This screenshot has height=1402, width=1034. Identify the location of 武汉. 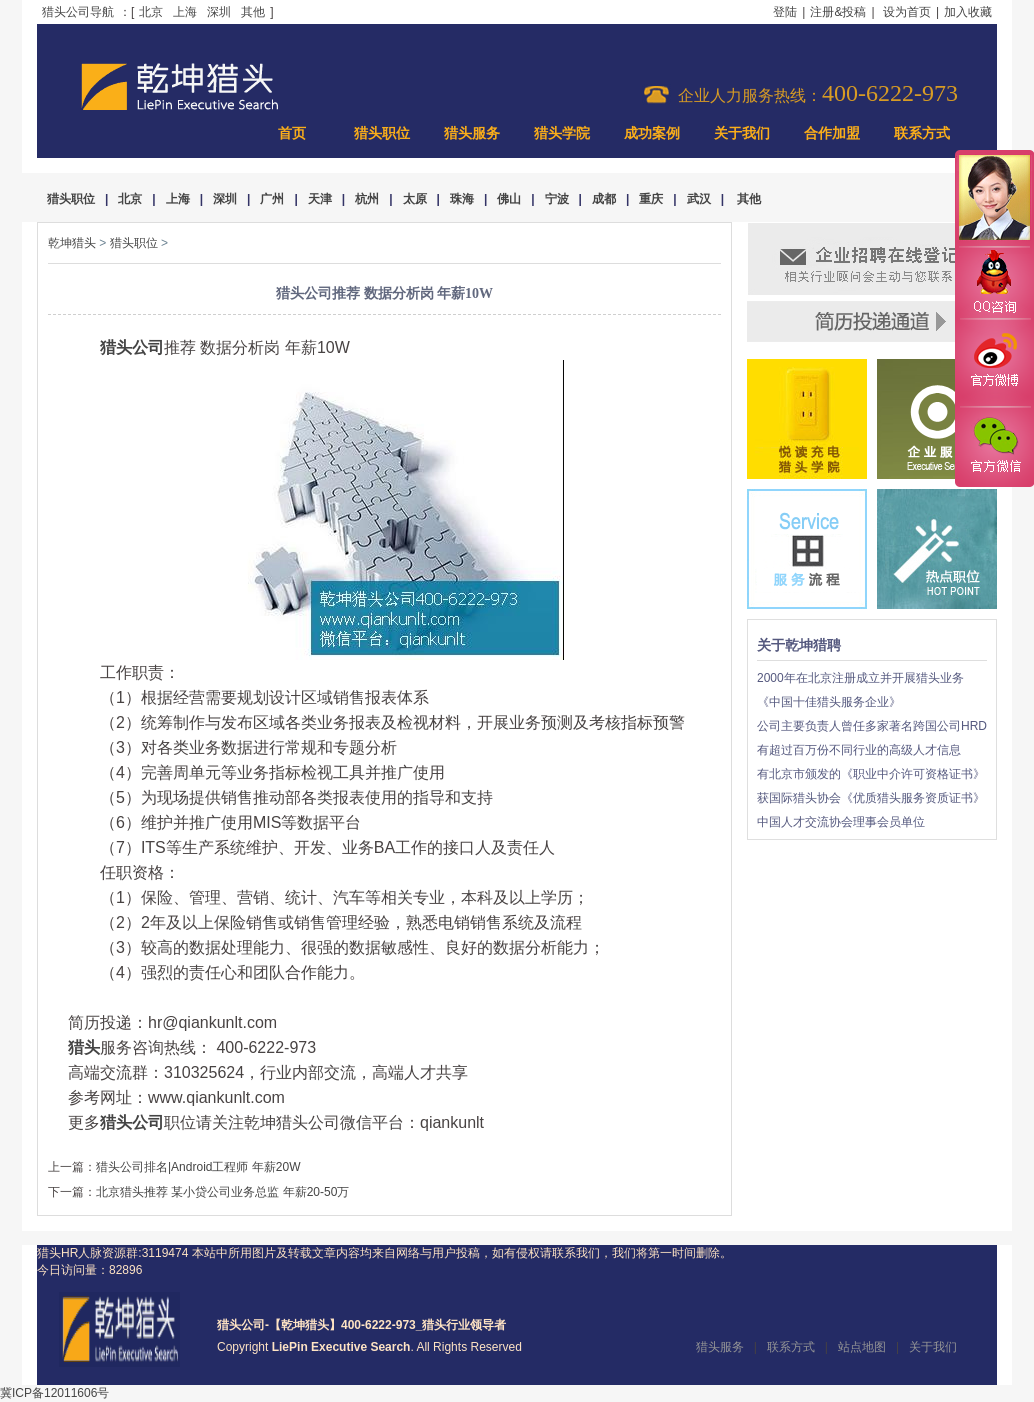
(699, 199).